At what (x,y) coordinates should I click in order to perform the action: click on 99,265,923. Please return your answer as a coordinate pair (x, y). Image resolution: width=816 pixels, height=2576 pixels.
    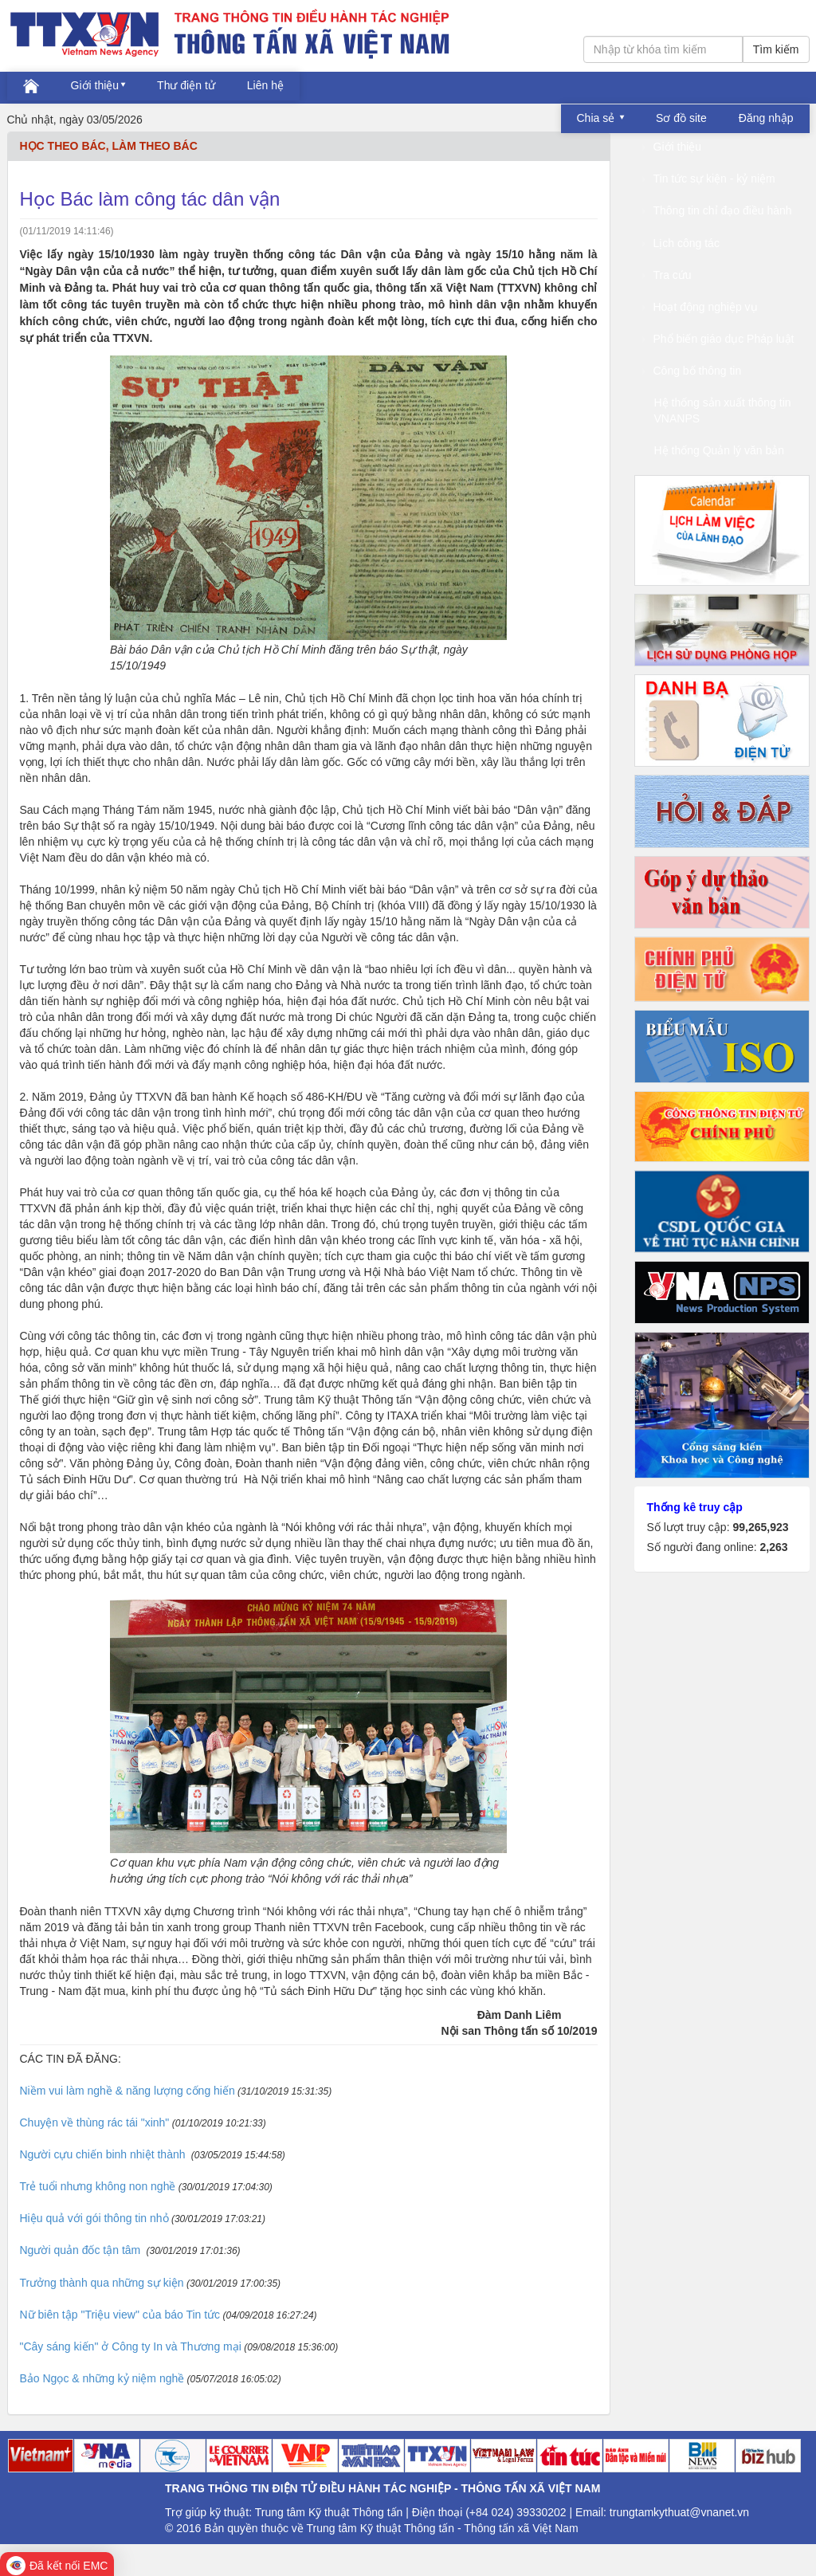
    Looking at the image, I should click on (760, 1527).